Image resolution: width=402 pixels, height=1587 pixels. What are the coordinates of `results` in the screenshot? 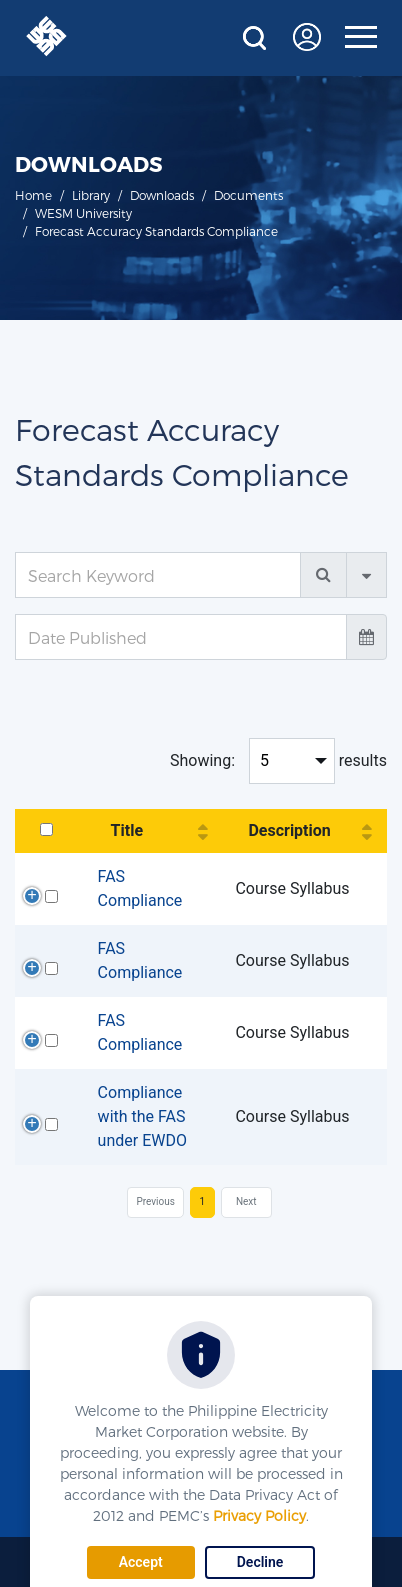 It's located at (363, 760).